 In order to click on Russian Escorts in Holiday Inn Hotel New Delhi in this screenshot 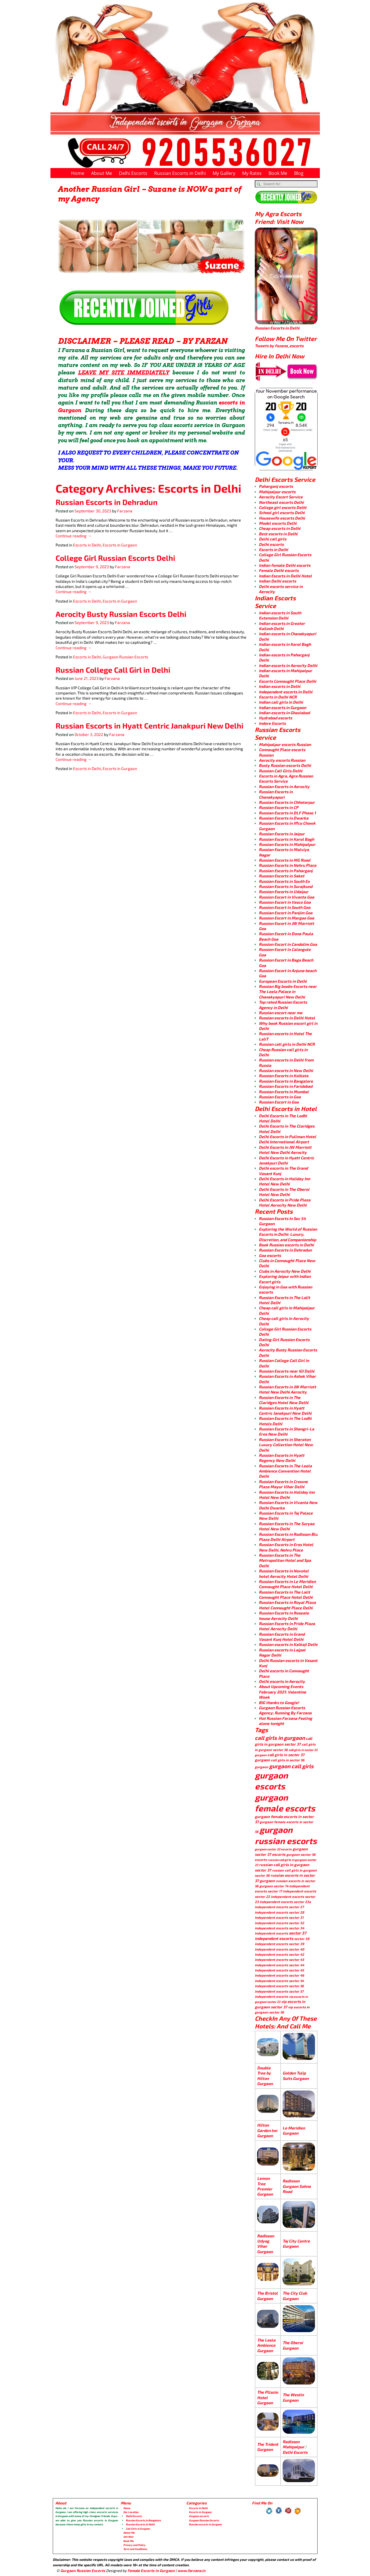, I will do `click(287, 1495)`.